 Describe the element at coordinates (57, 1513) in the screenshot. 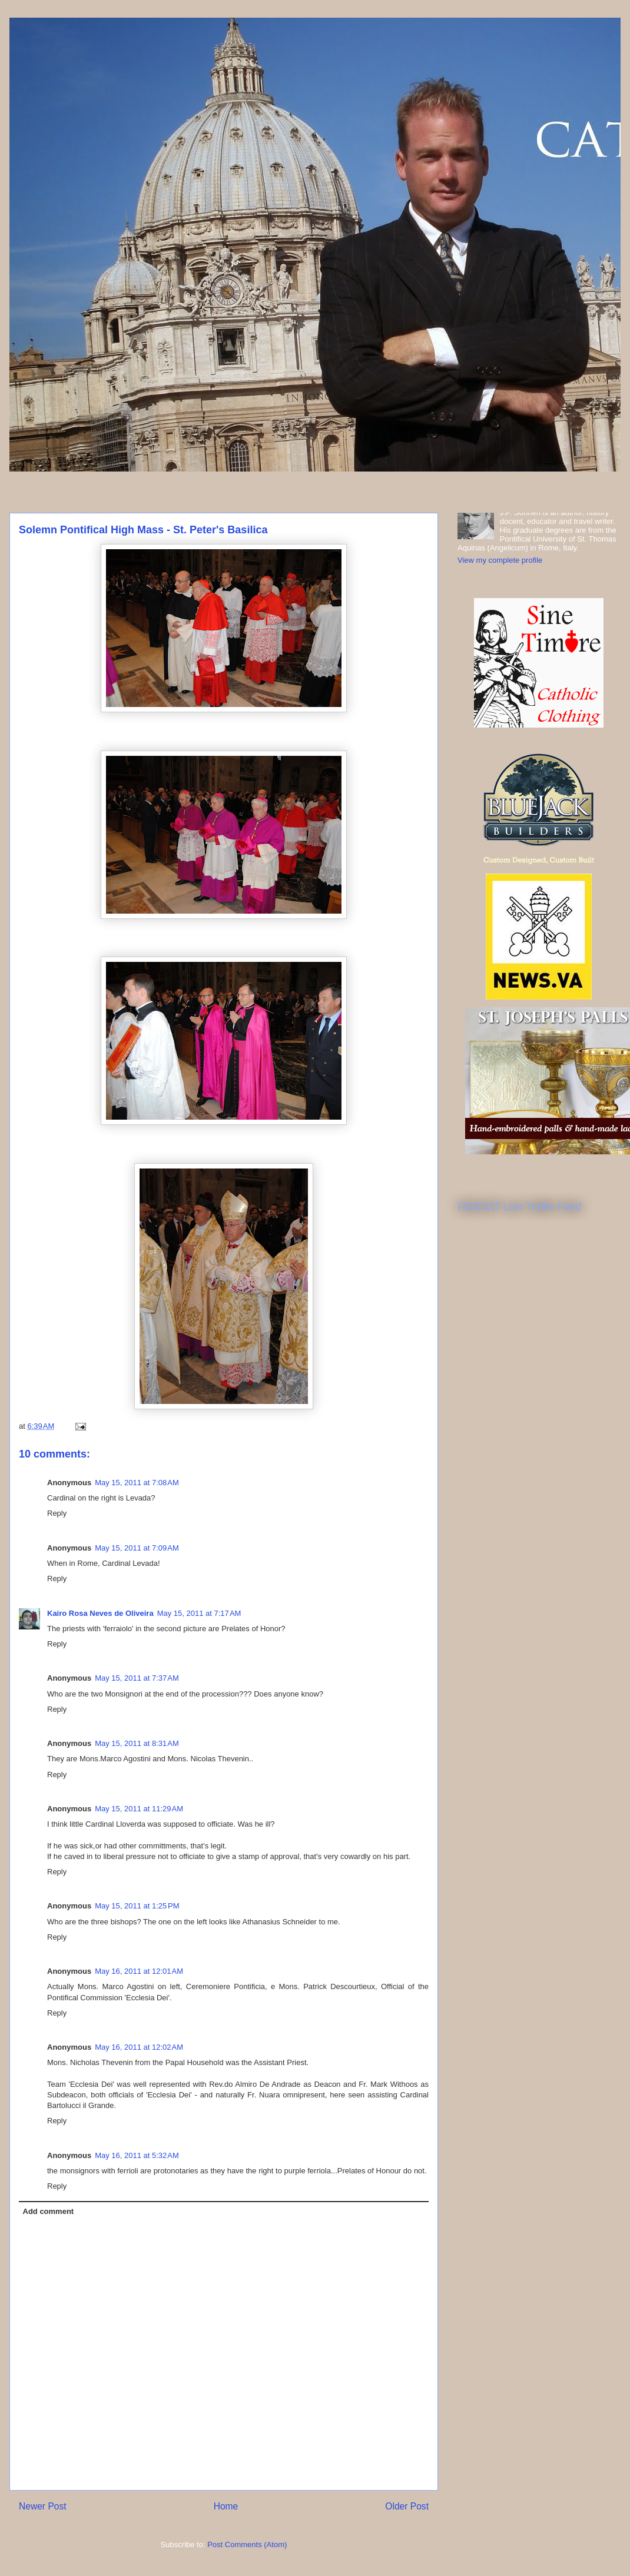

I see `Reply` at that location.